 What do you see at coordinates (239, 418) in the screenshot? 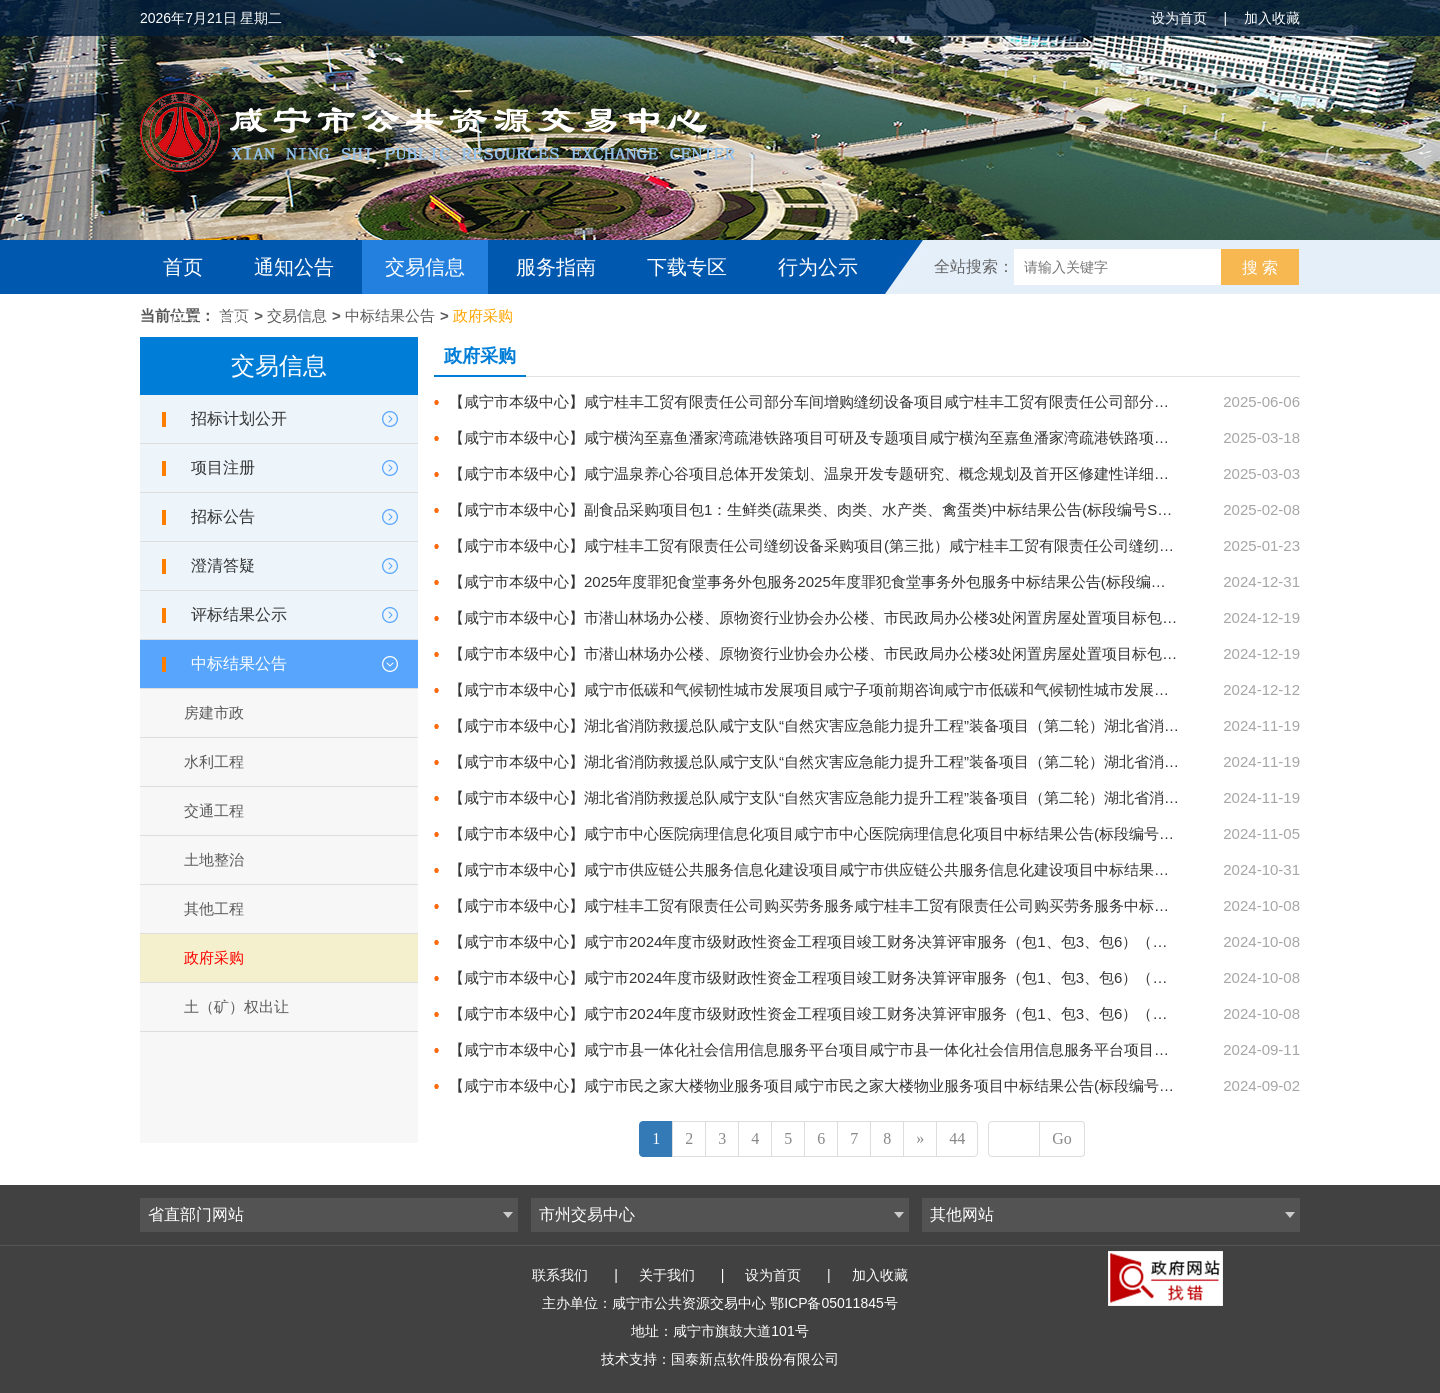
I see `招标计划公开` at bounding box center [239, 418].